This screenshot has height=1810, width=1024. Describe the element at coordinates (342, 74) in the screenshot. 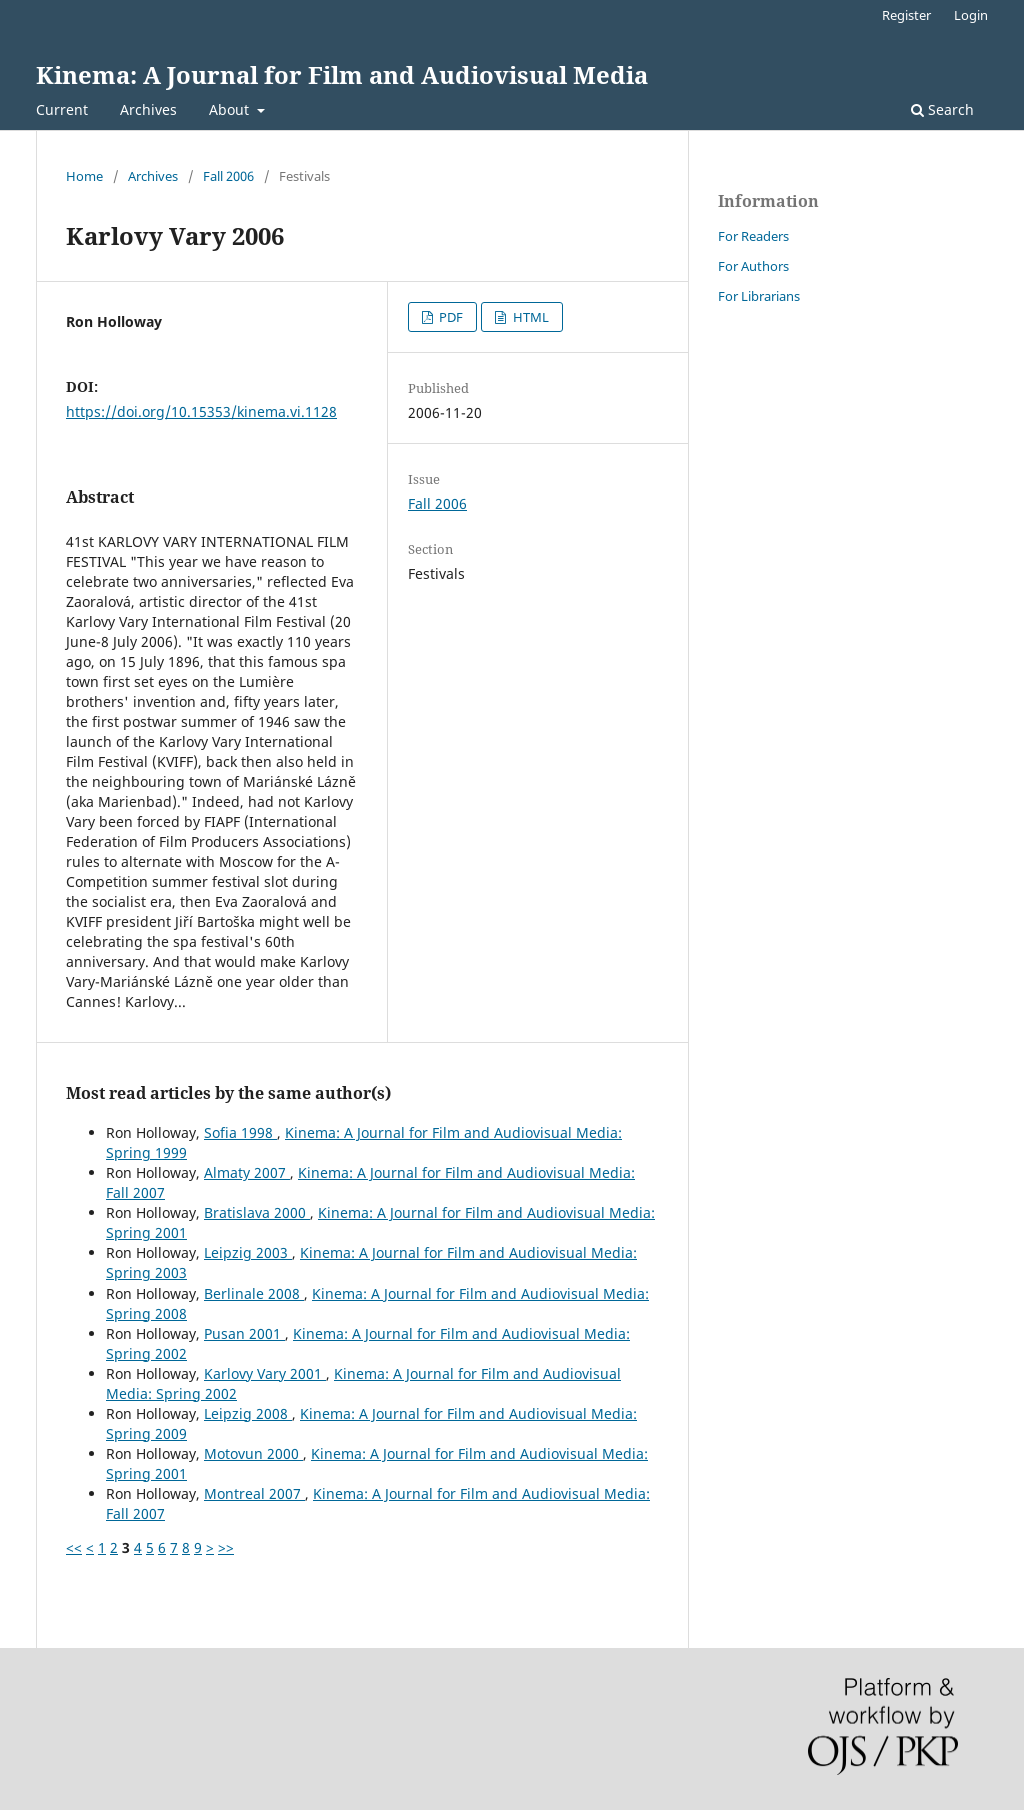

I see `Kinema: A Journal for Film and Audiovisual Media` at that location.